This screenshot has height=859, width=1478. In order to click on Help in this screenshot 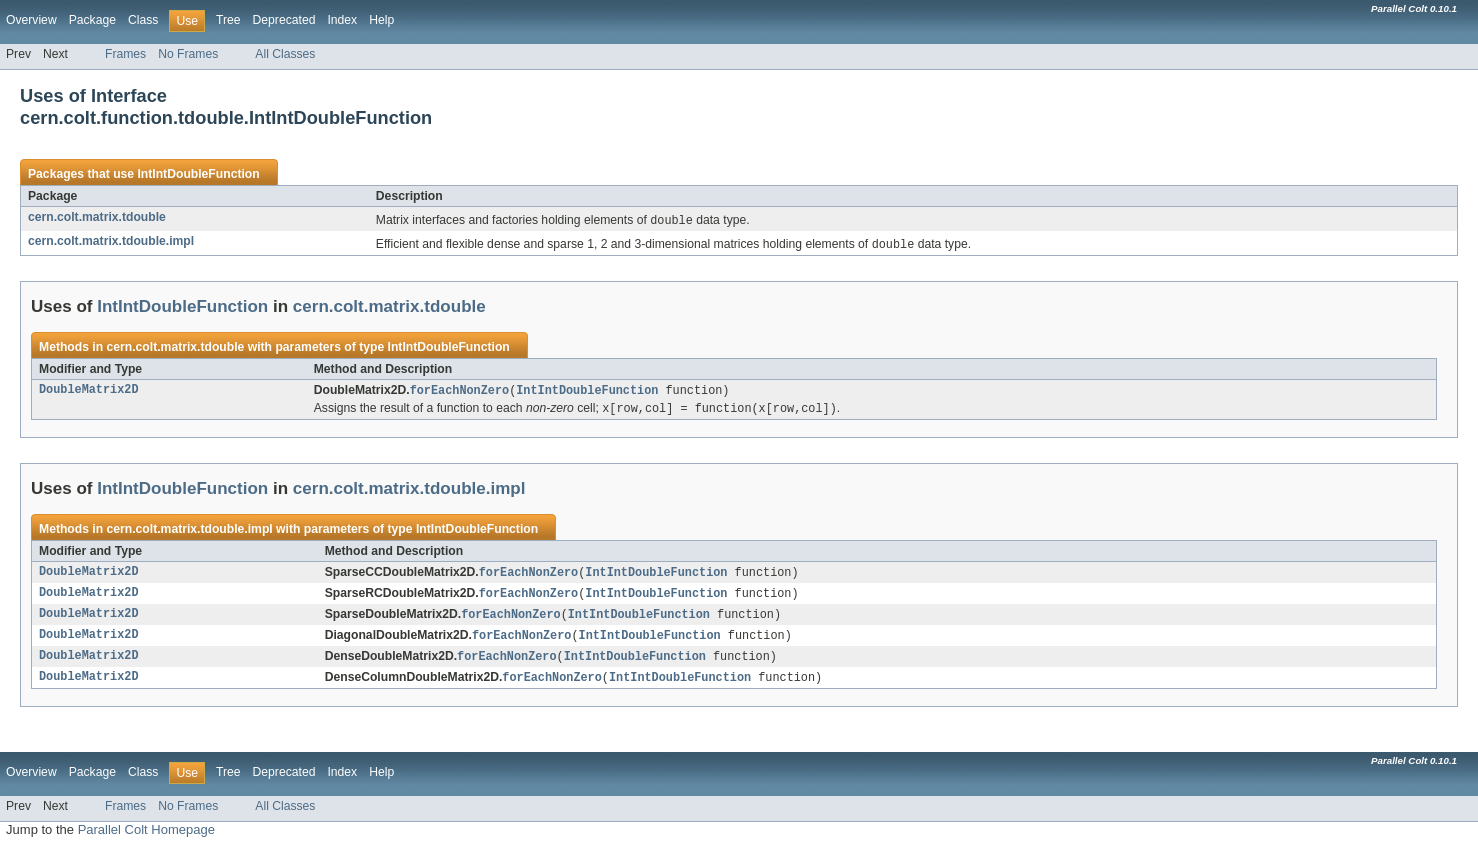, I will do `click(381, 20)`.